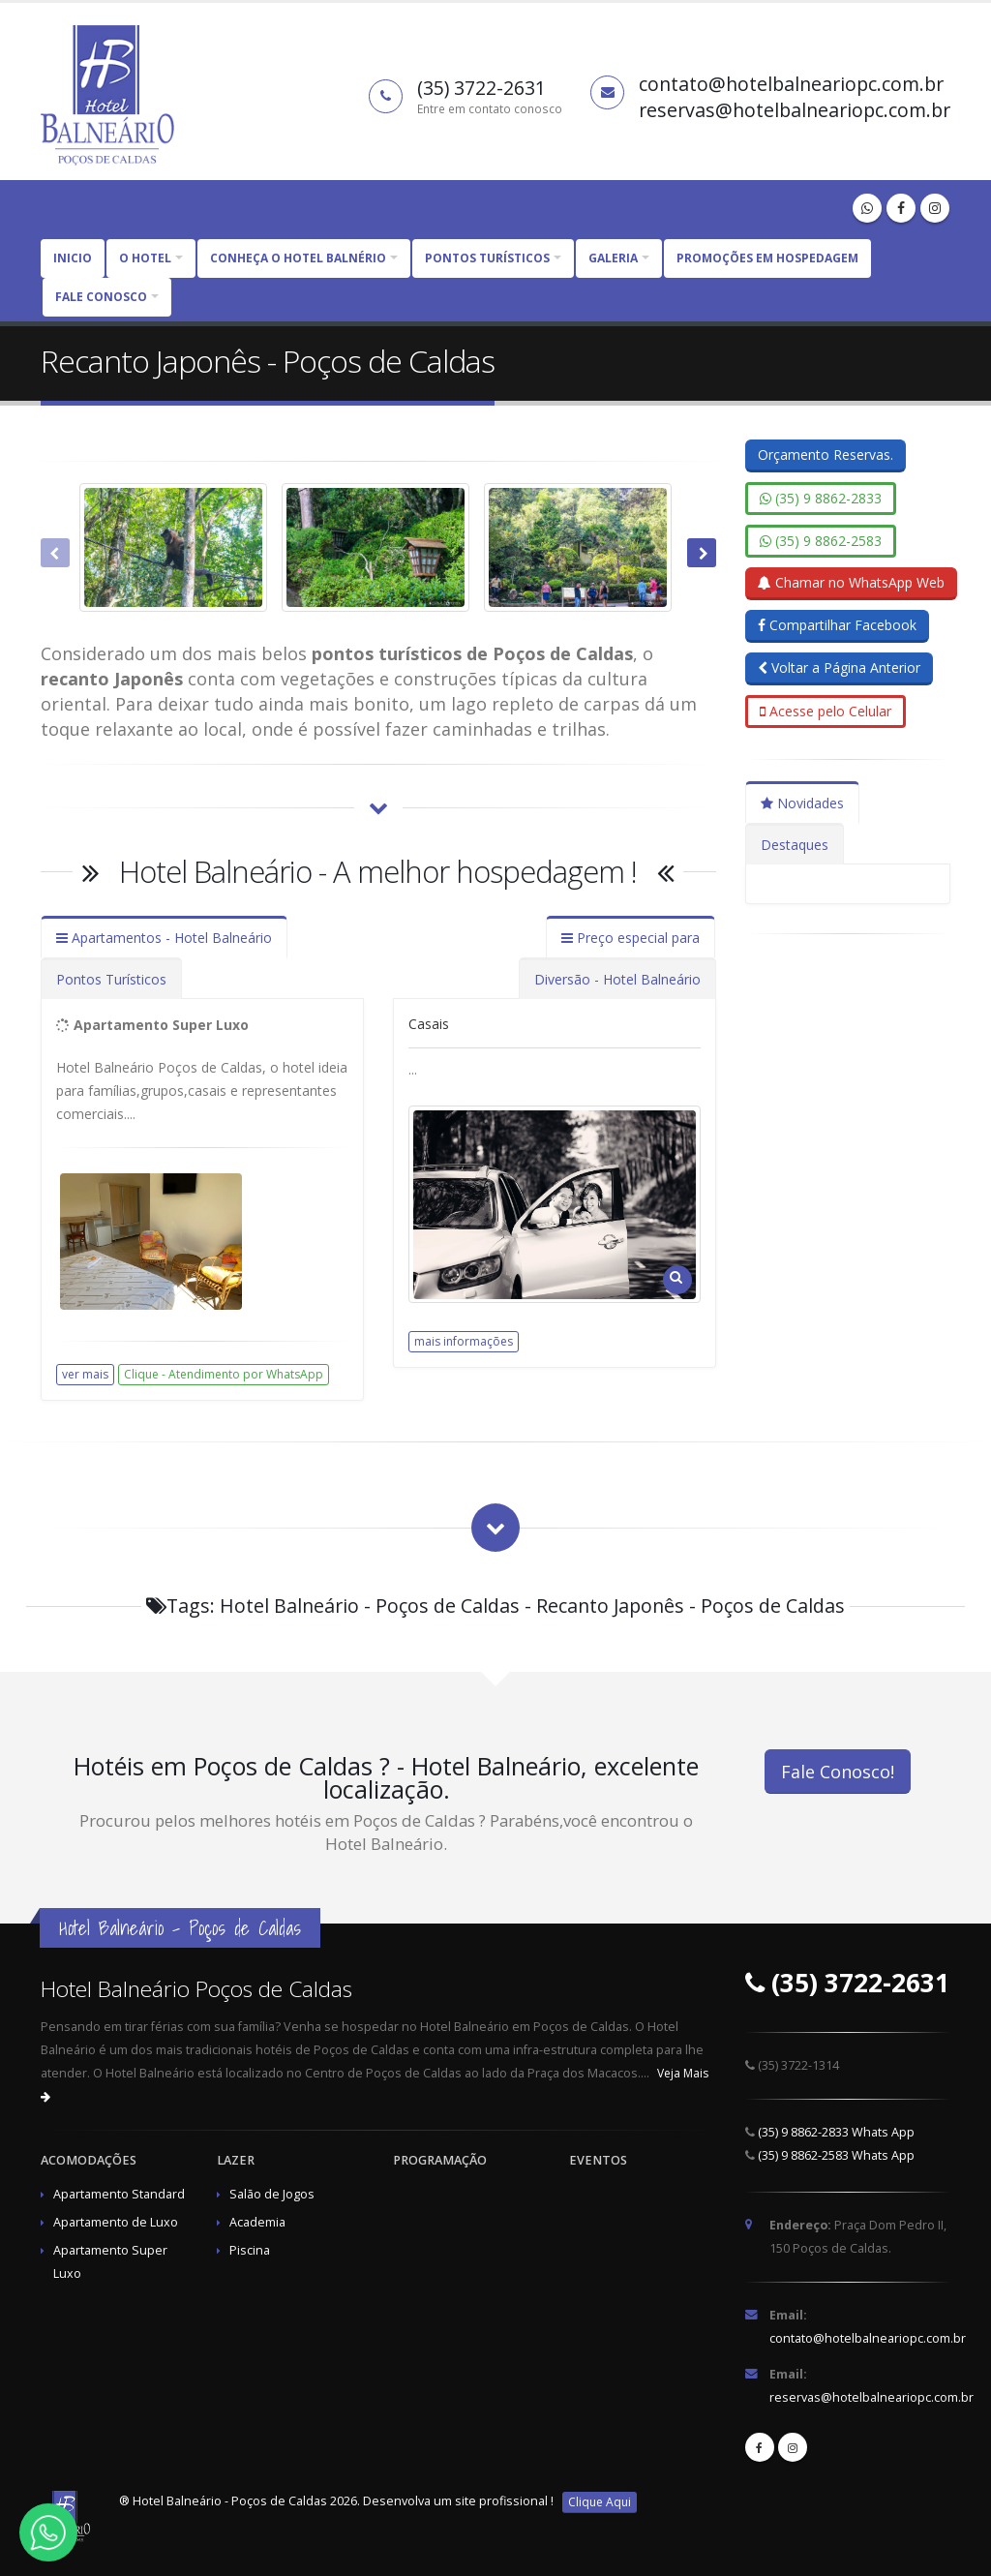 The width and height of the screenshot is (991, 2576). I want to click on Compartilhar Facebook, so click(837, 625).